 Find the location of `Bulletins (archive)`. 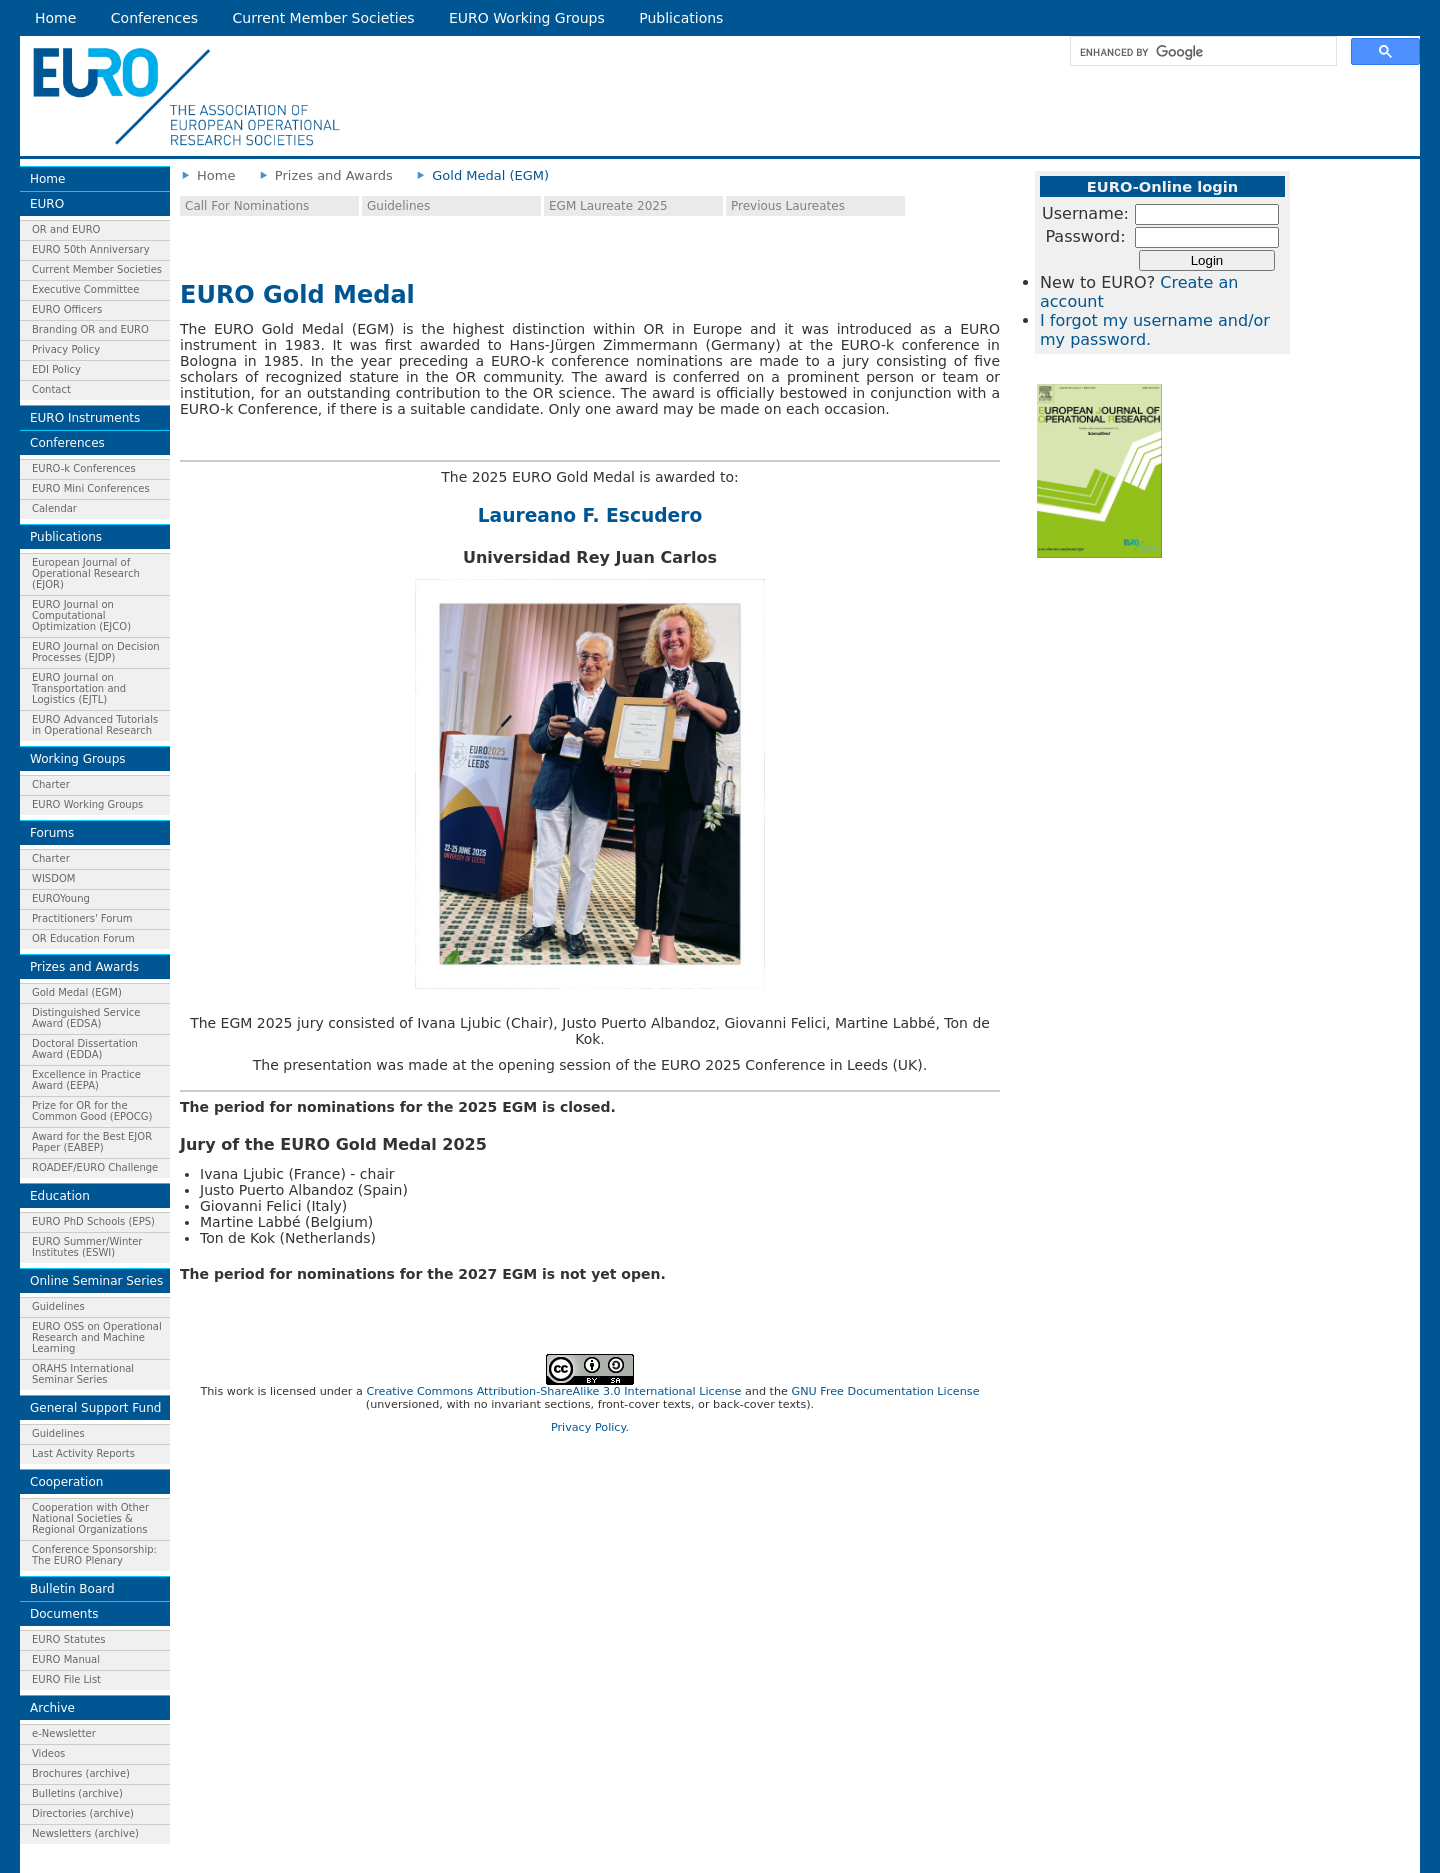

Bulletins (archive) is located at coordinates (77, 1793).